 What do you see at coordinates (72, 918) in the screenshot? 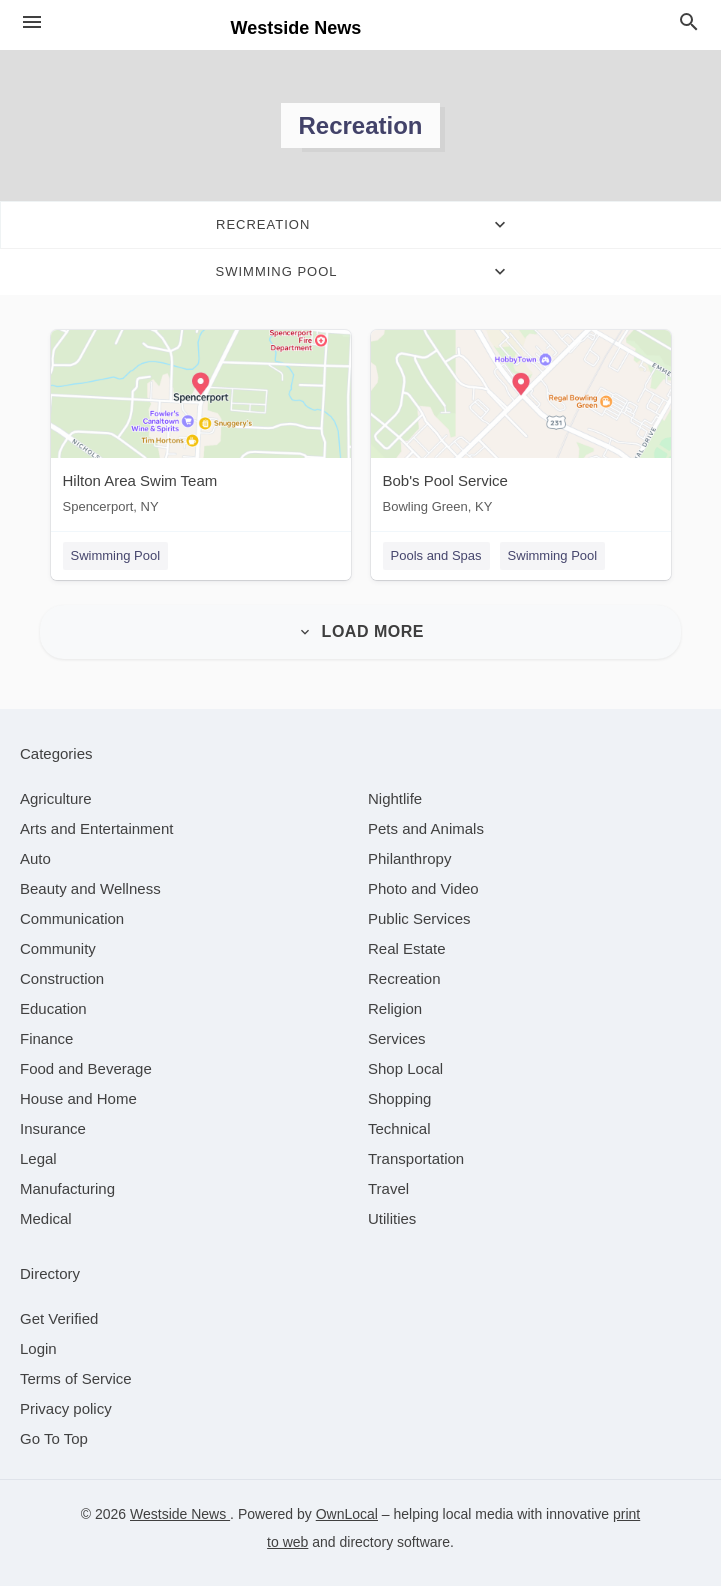
I see `[category Communication]` at bounding box center [72, 918].